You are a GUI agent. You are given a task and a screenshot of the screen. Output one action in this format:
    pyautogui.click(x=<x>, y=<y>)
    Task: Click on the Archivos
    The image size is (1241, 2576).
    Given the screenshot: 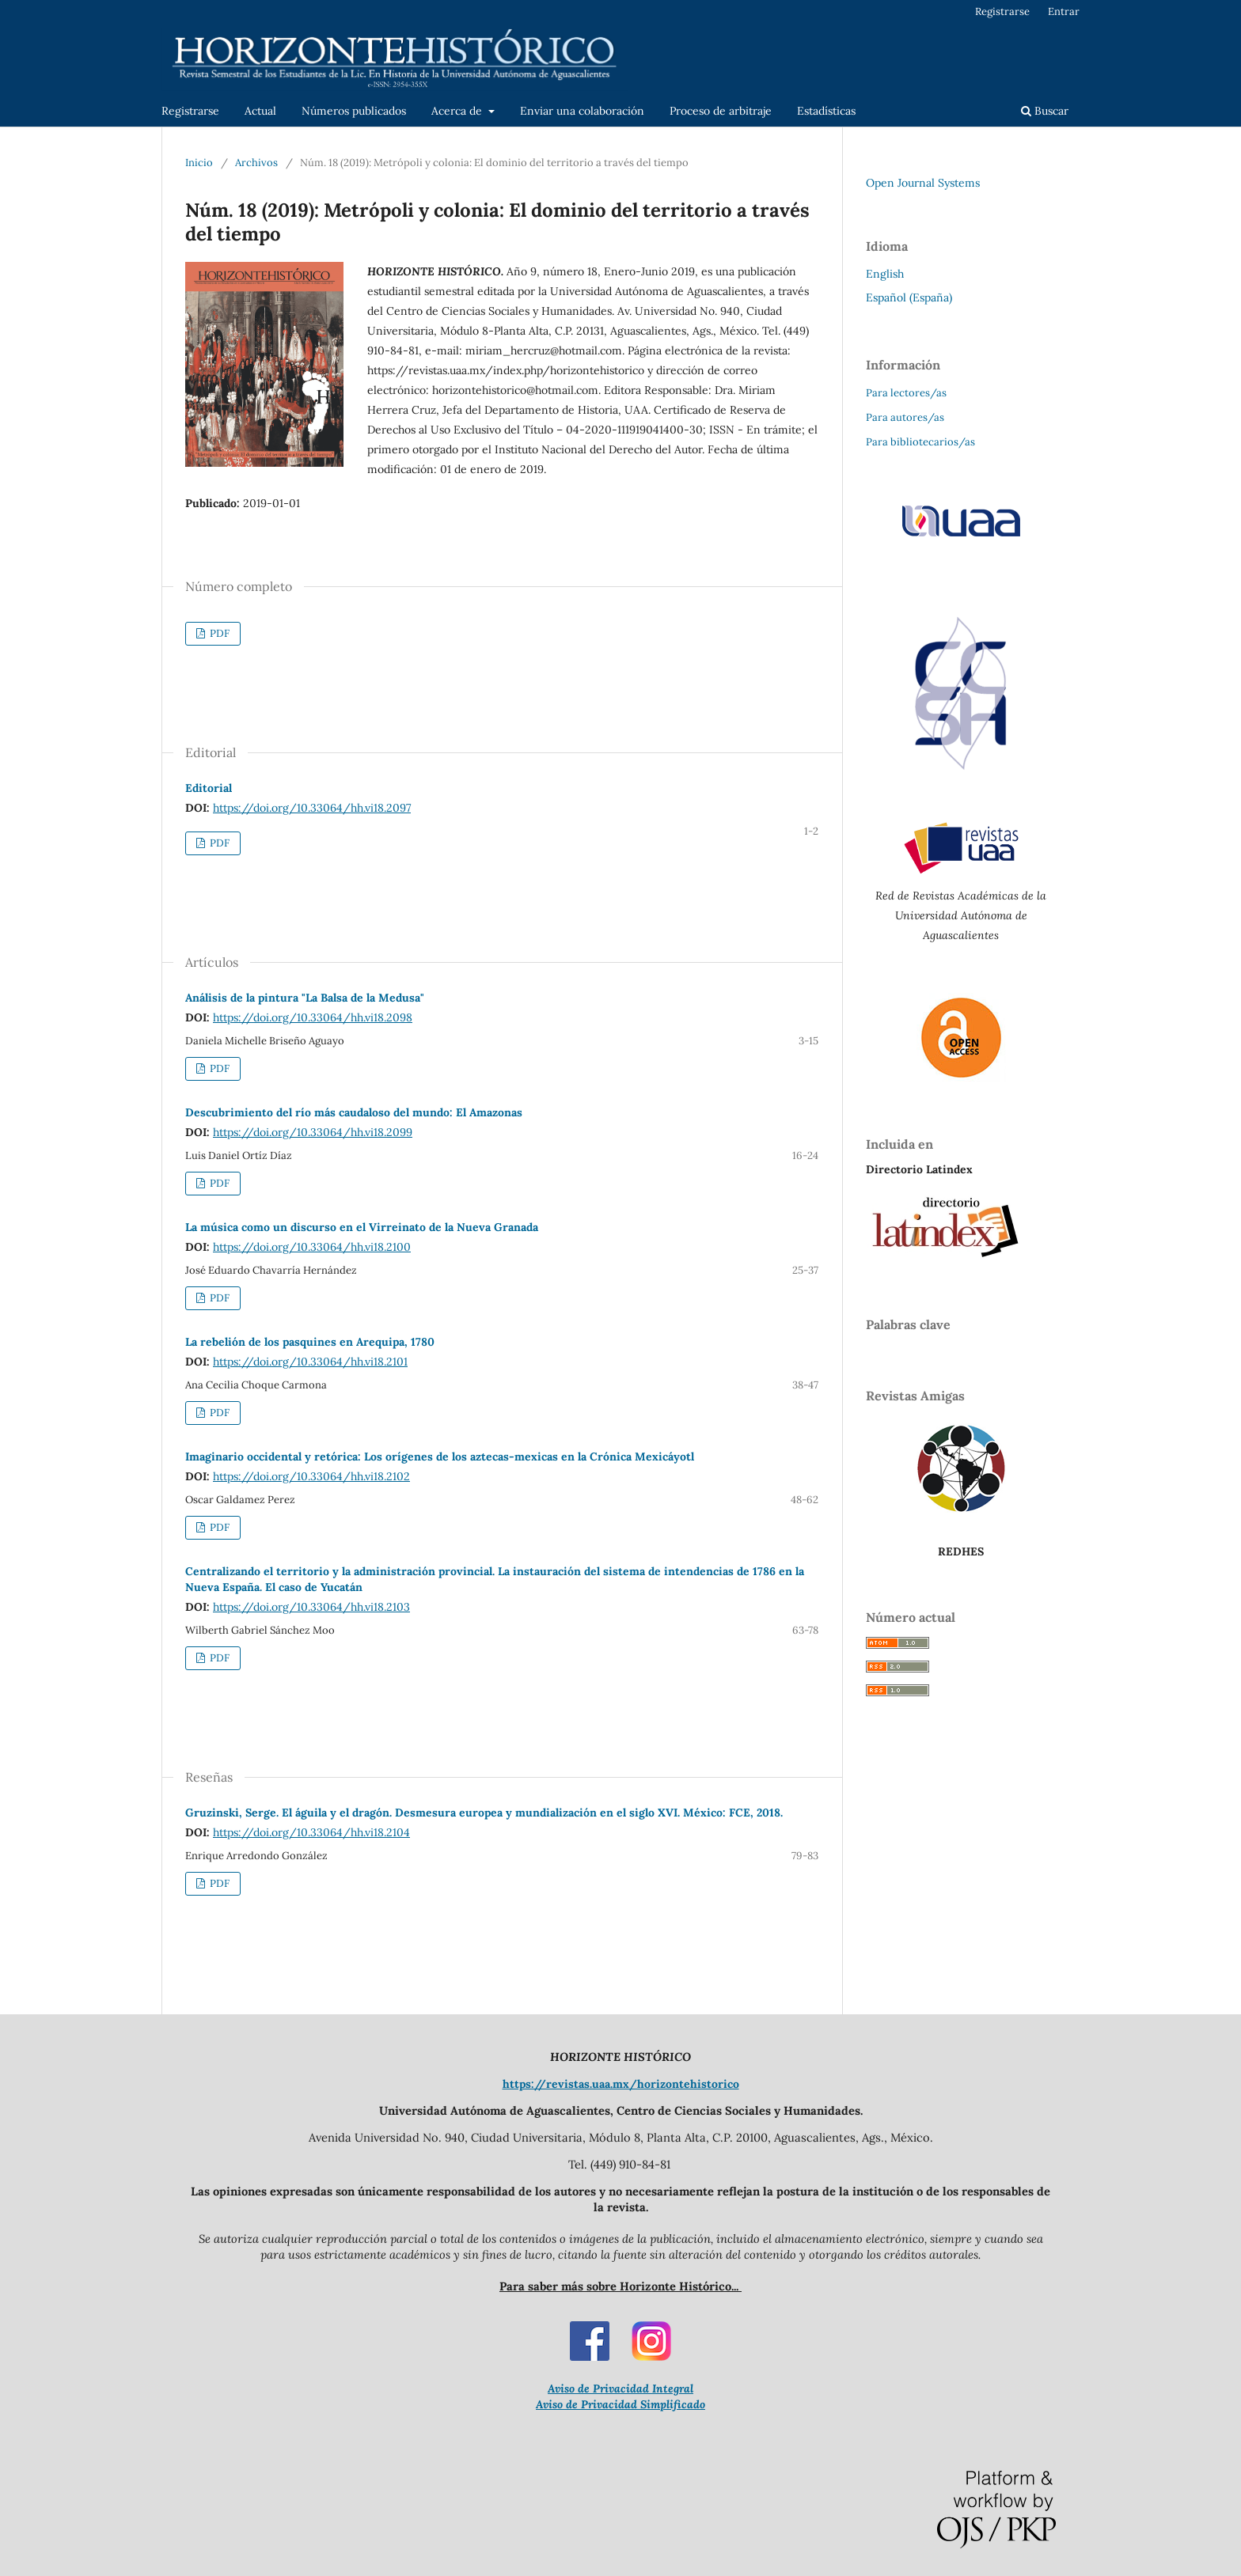 What is the action you would take?
    pyautogui.click(x=256, y=162)
    